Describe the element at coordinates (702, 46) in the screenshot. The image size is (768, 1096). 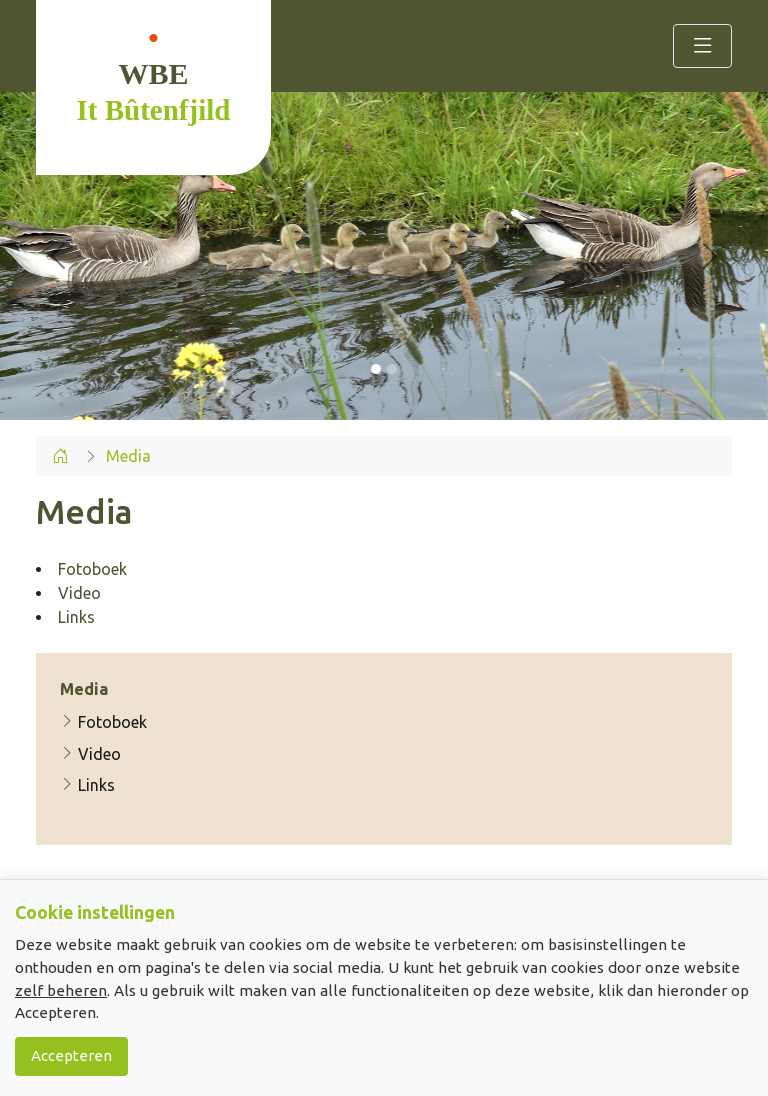
I see `[Toggle navigation]` at that location.